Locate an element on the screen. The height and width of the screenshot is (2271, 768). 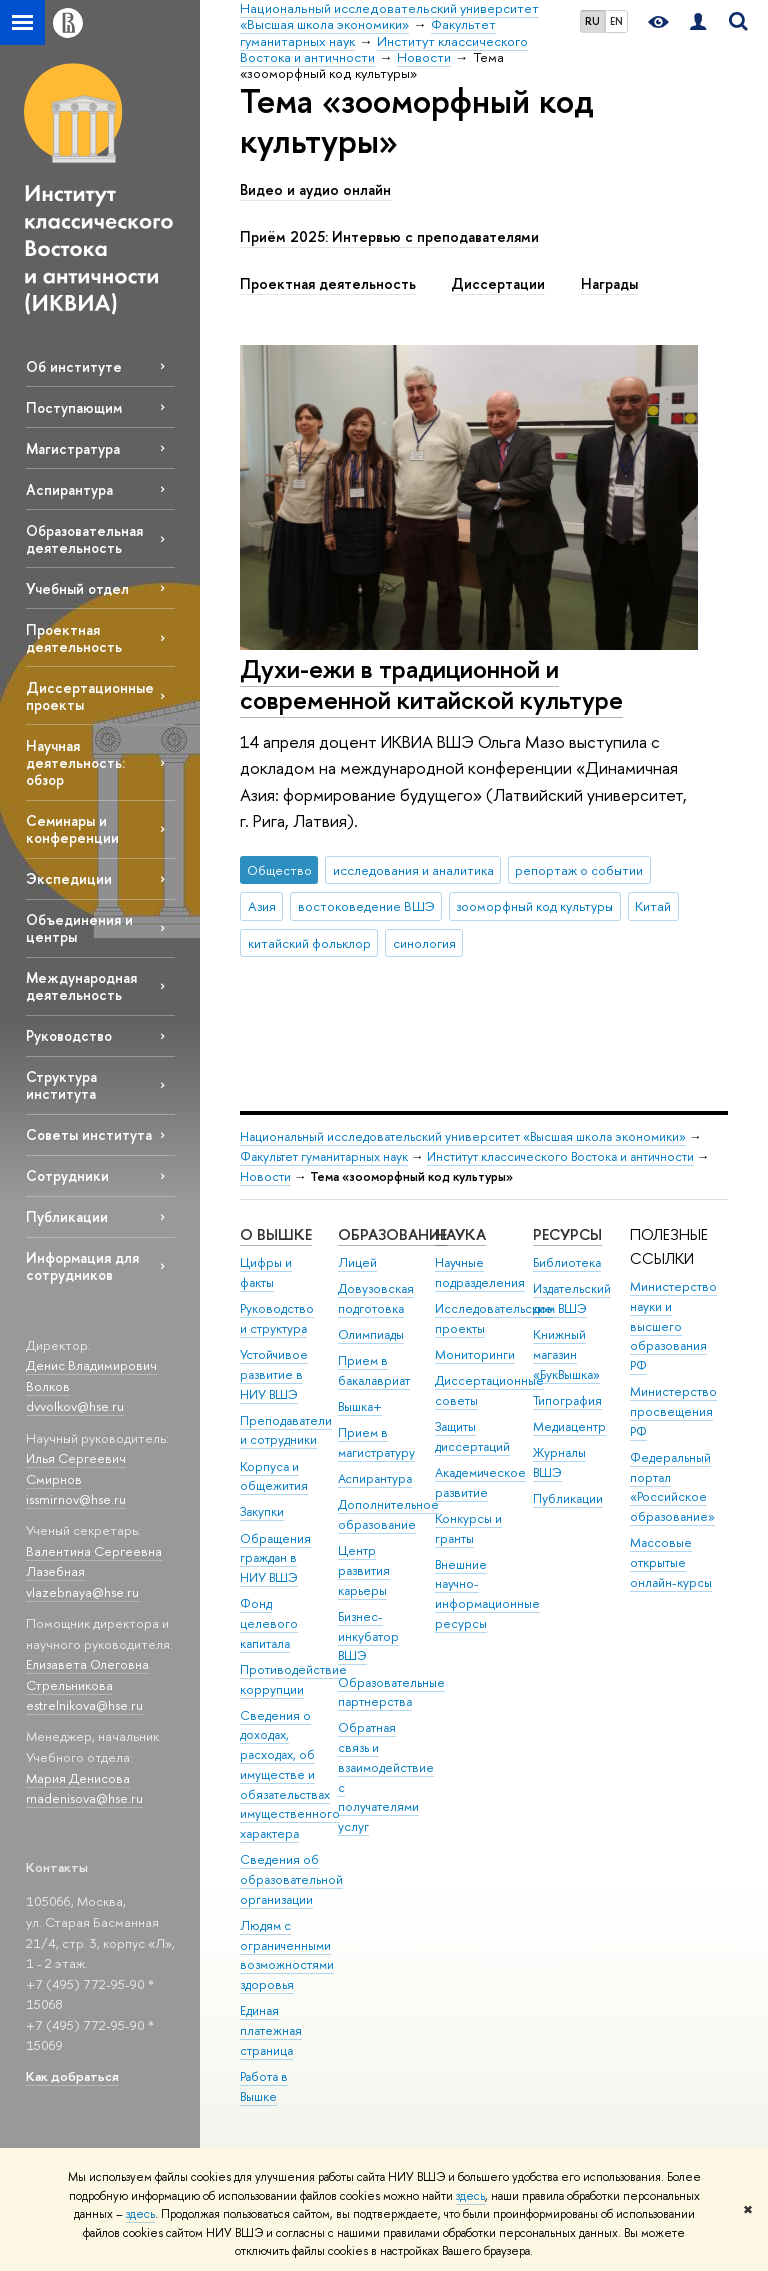
Об институте is located at coordinates (74, 366).